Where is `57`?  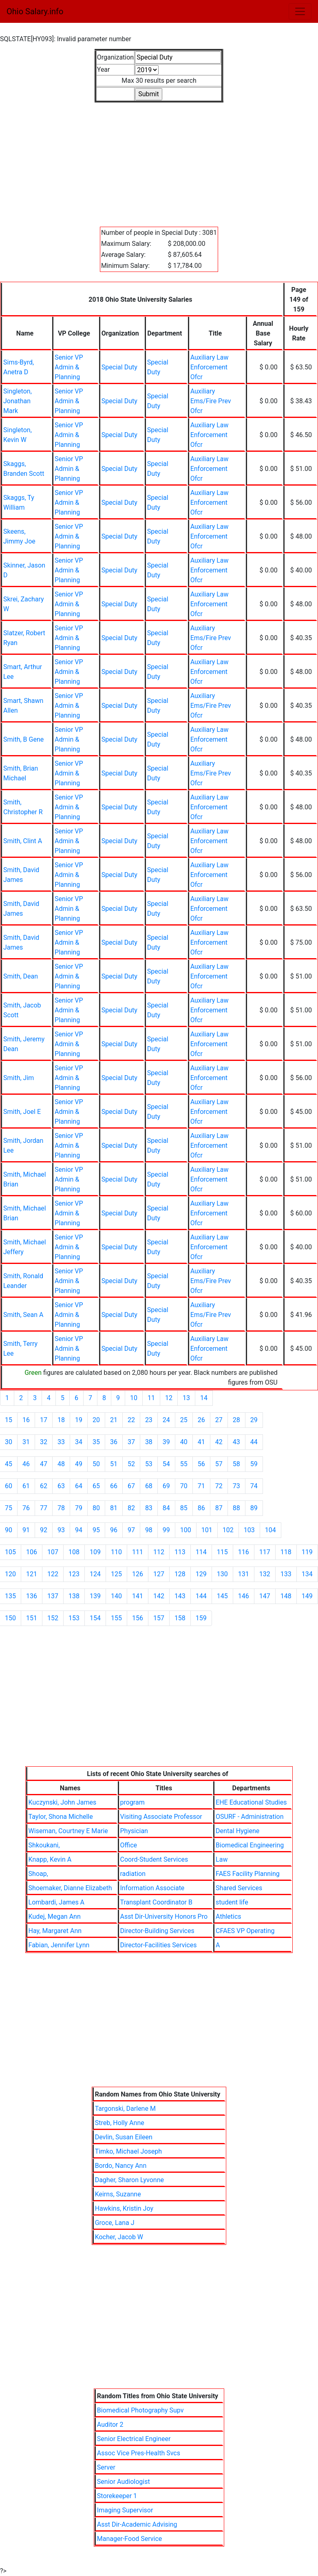 57 is located at coordinates (219, 1464).